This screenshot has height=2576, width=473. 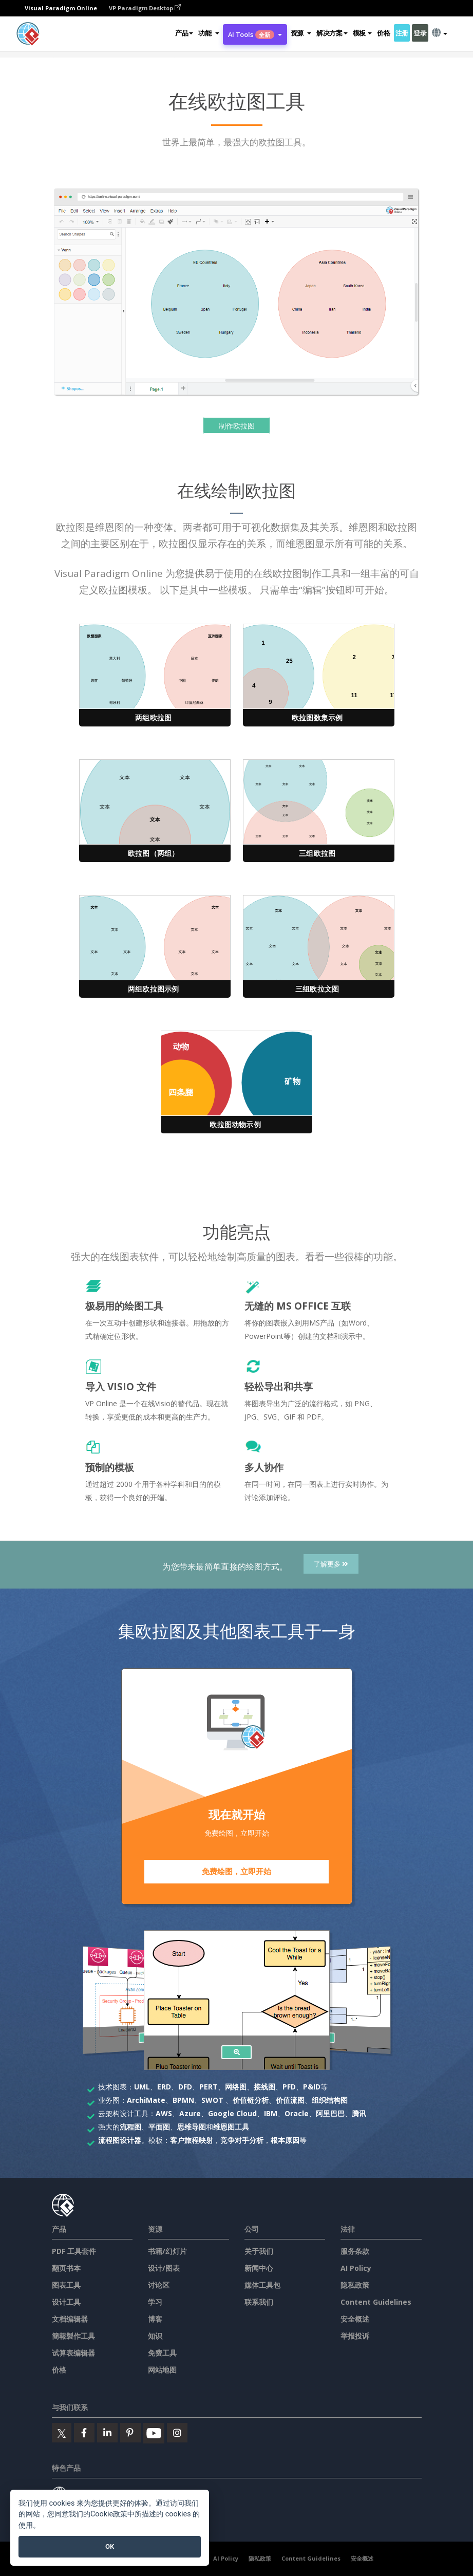 What do you see at coordinates (162, 2353) in the screenshot?
I see `免费工具` at bounding box center [162, 2353].